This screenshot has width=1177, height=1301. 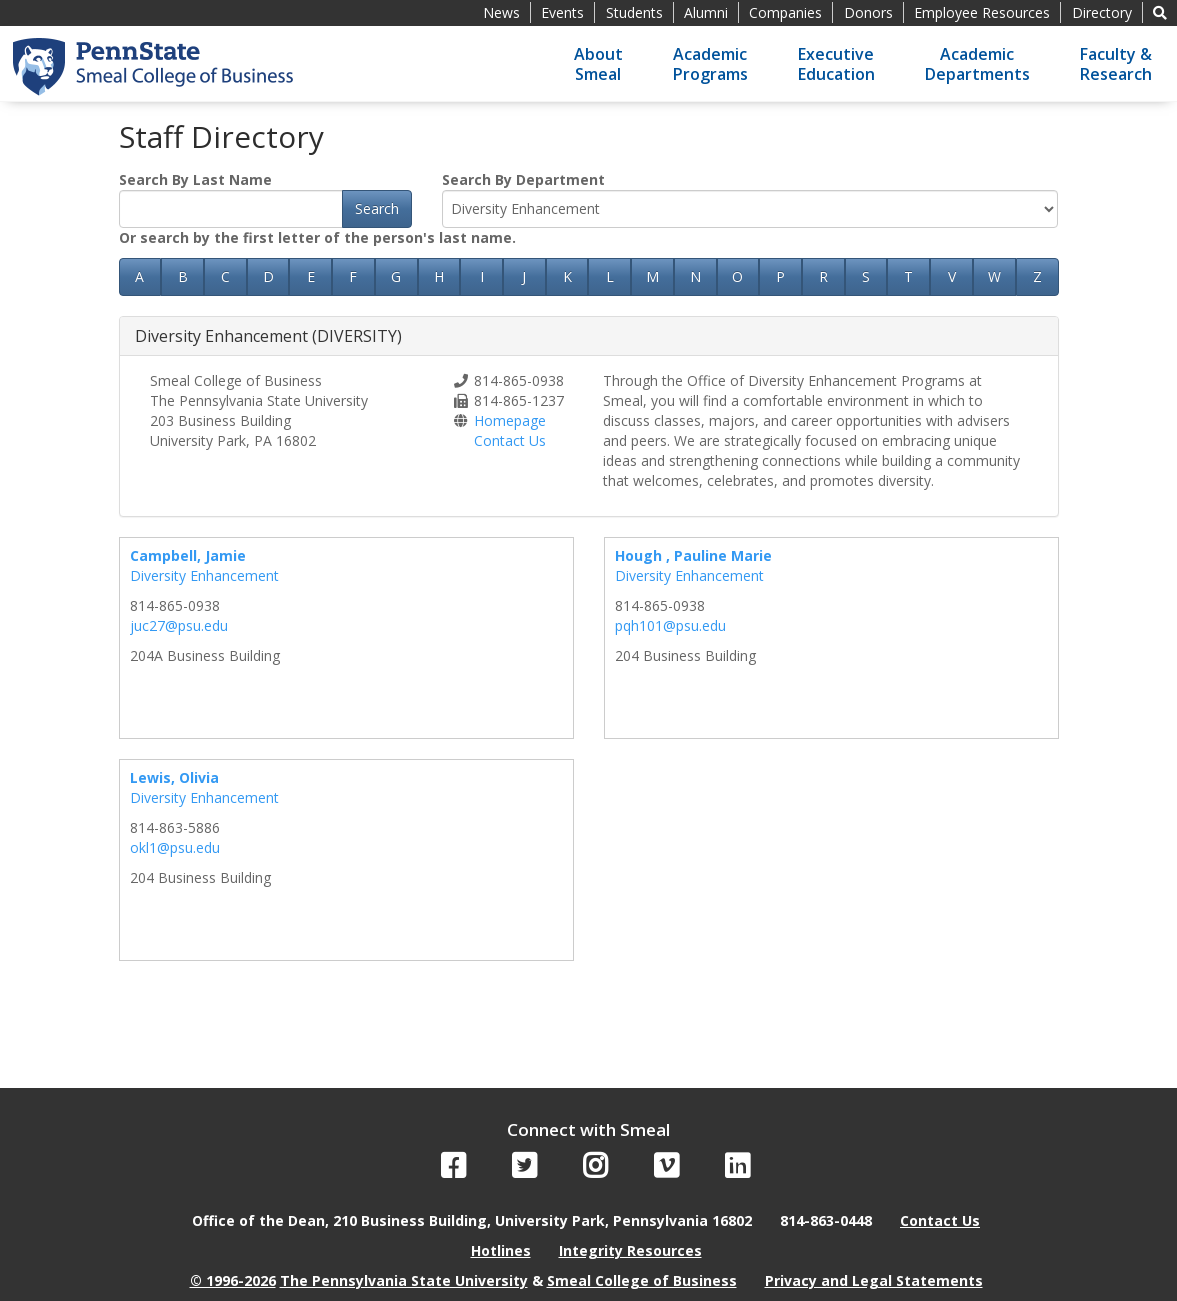 I want to click on Directory, so click(x=1102, y=12).